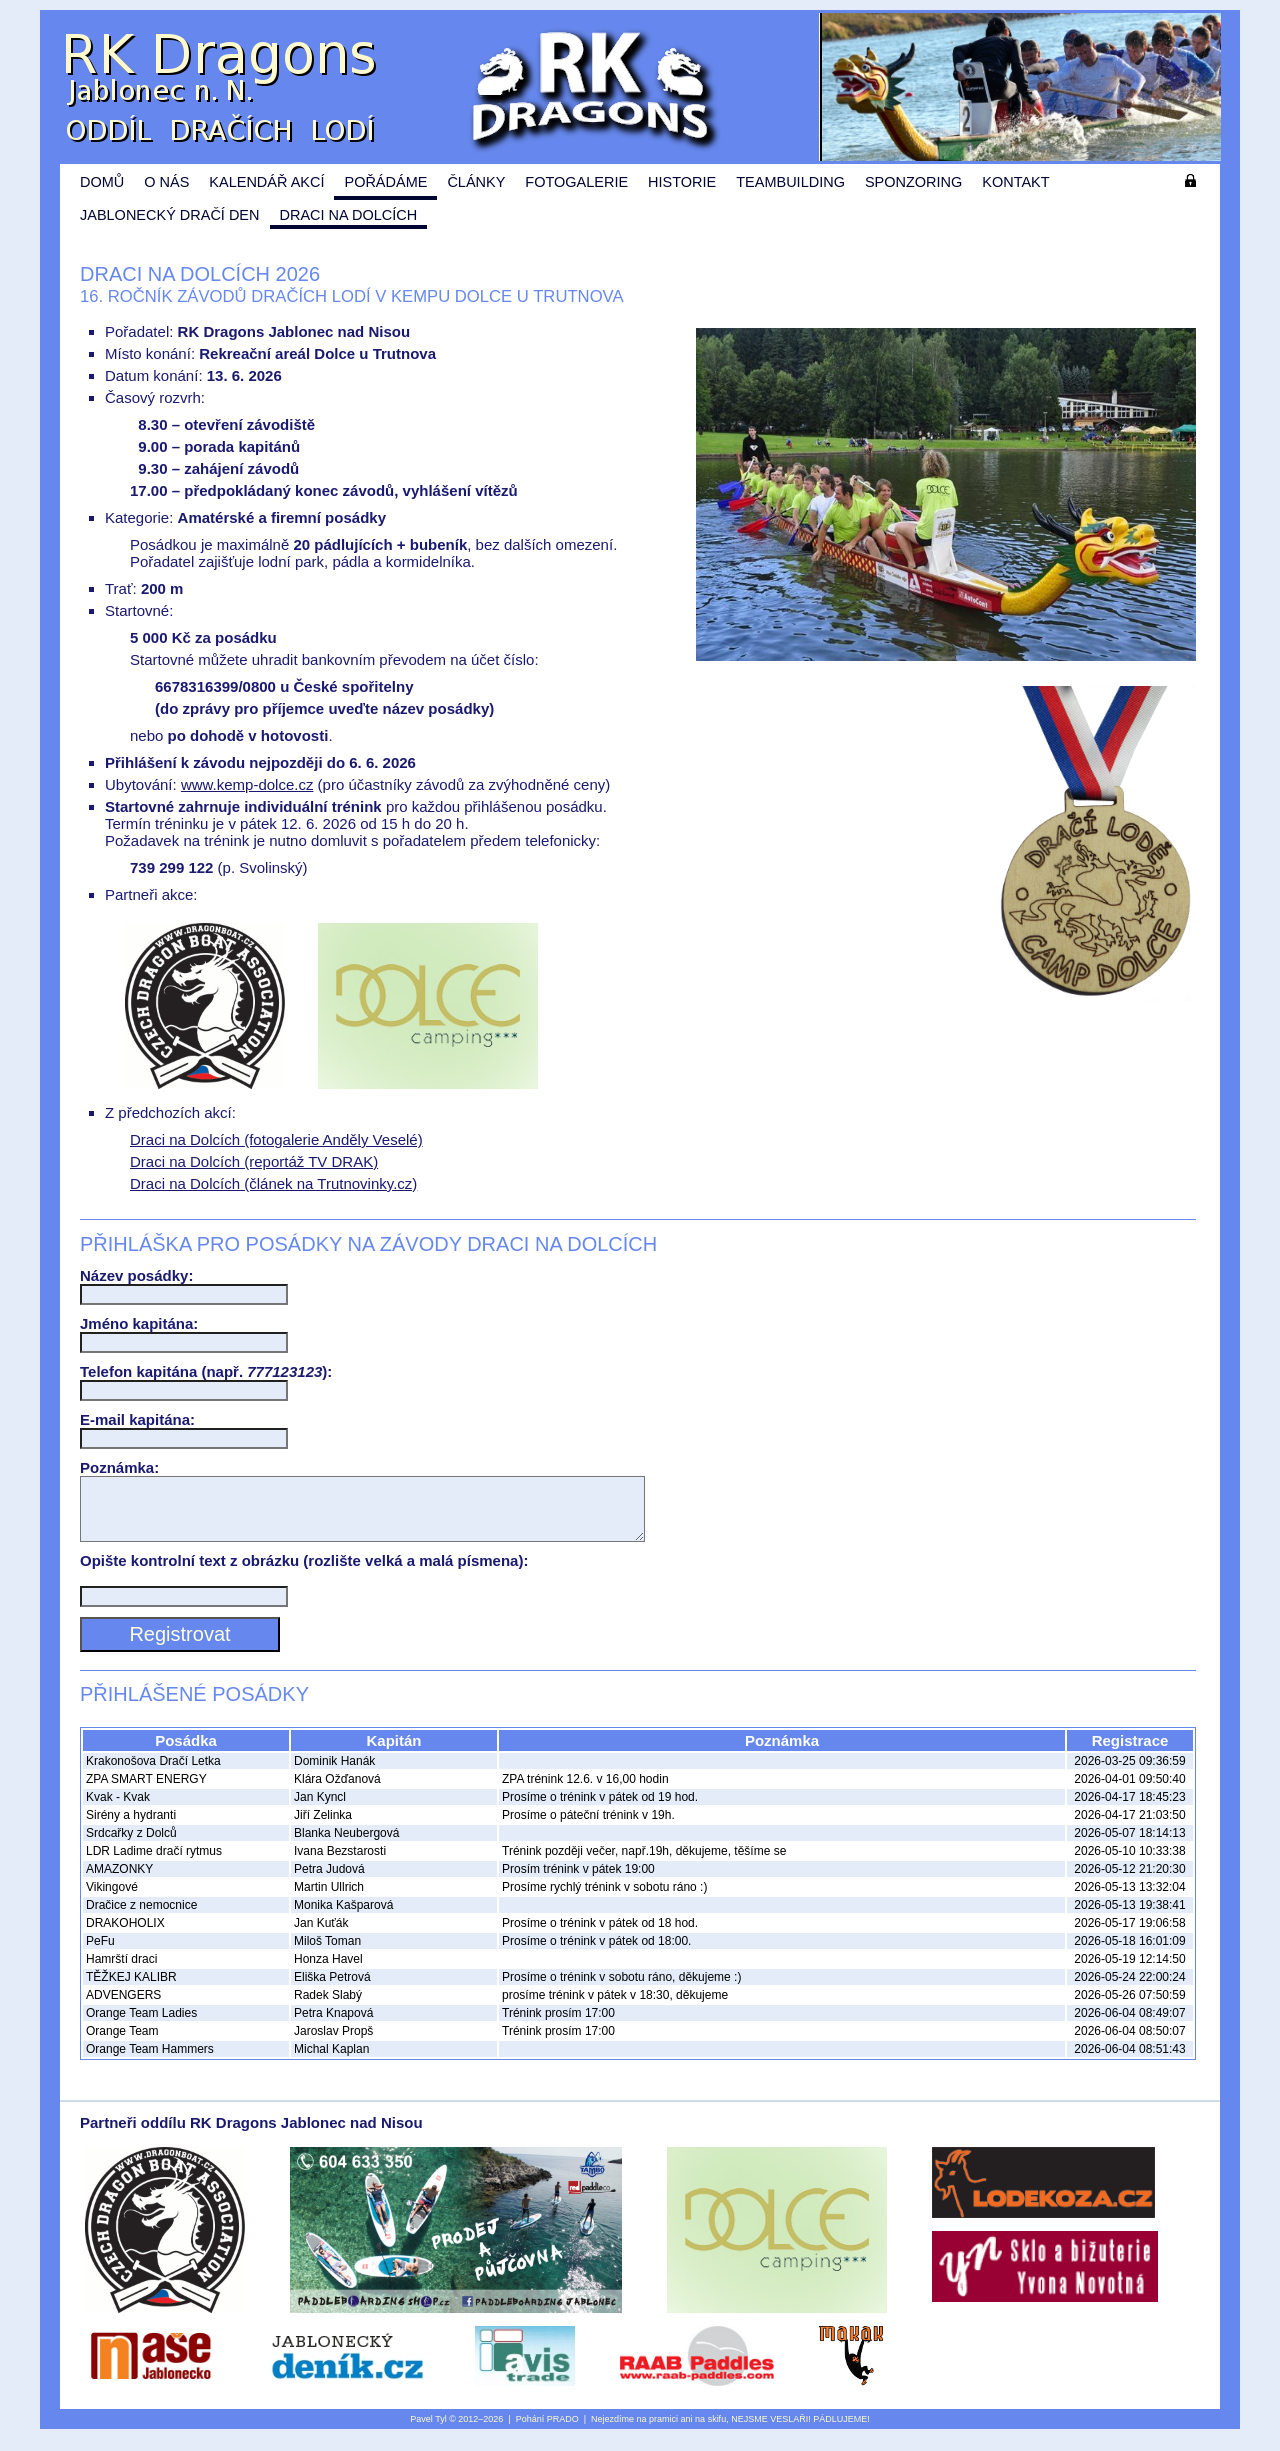  What do you see at coordinates (1015, 182) in the screenshot?
I see `Kontakt` at bounding box center [1015, 182].